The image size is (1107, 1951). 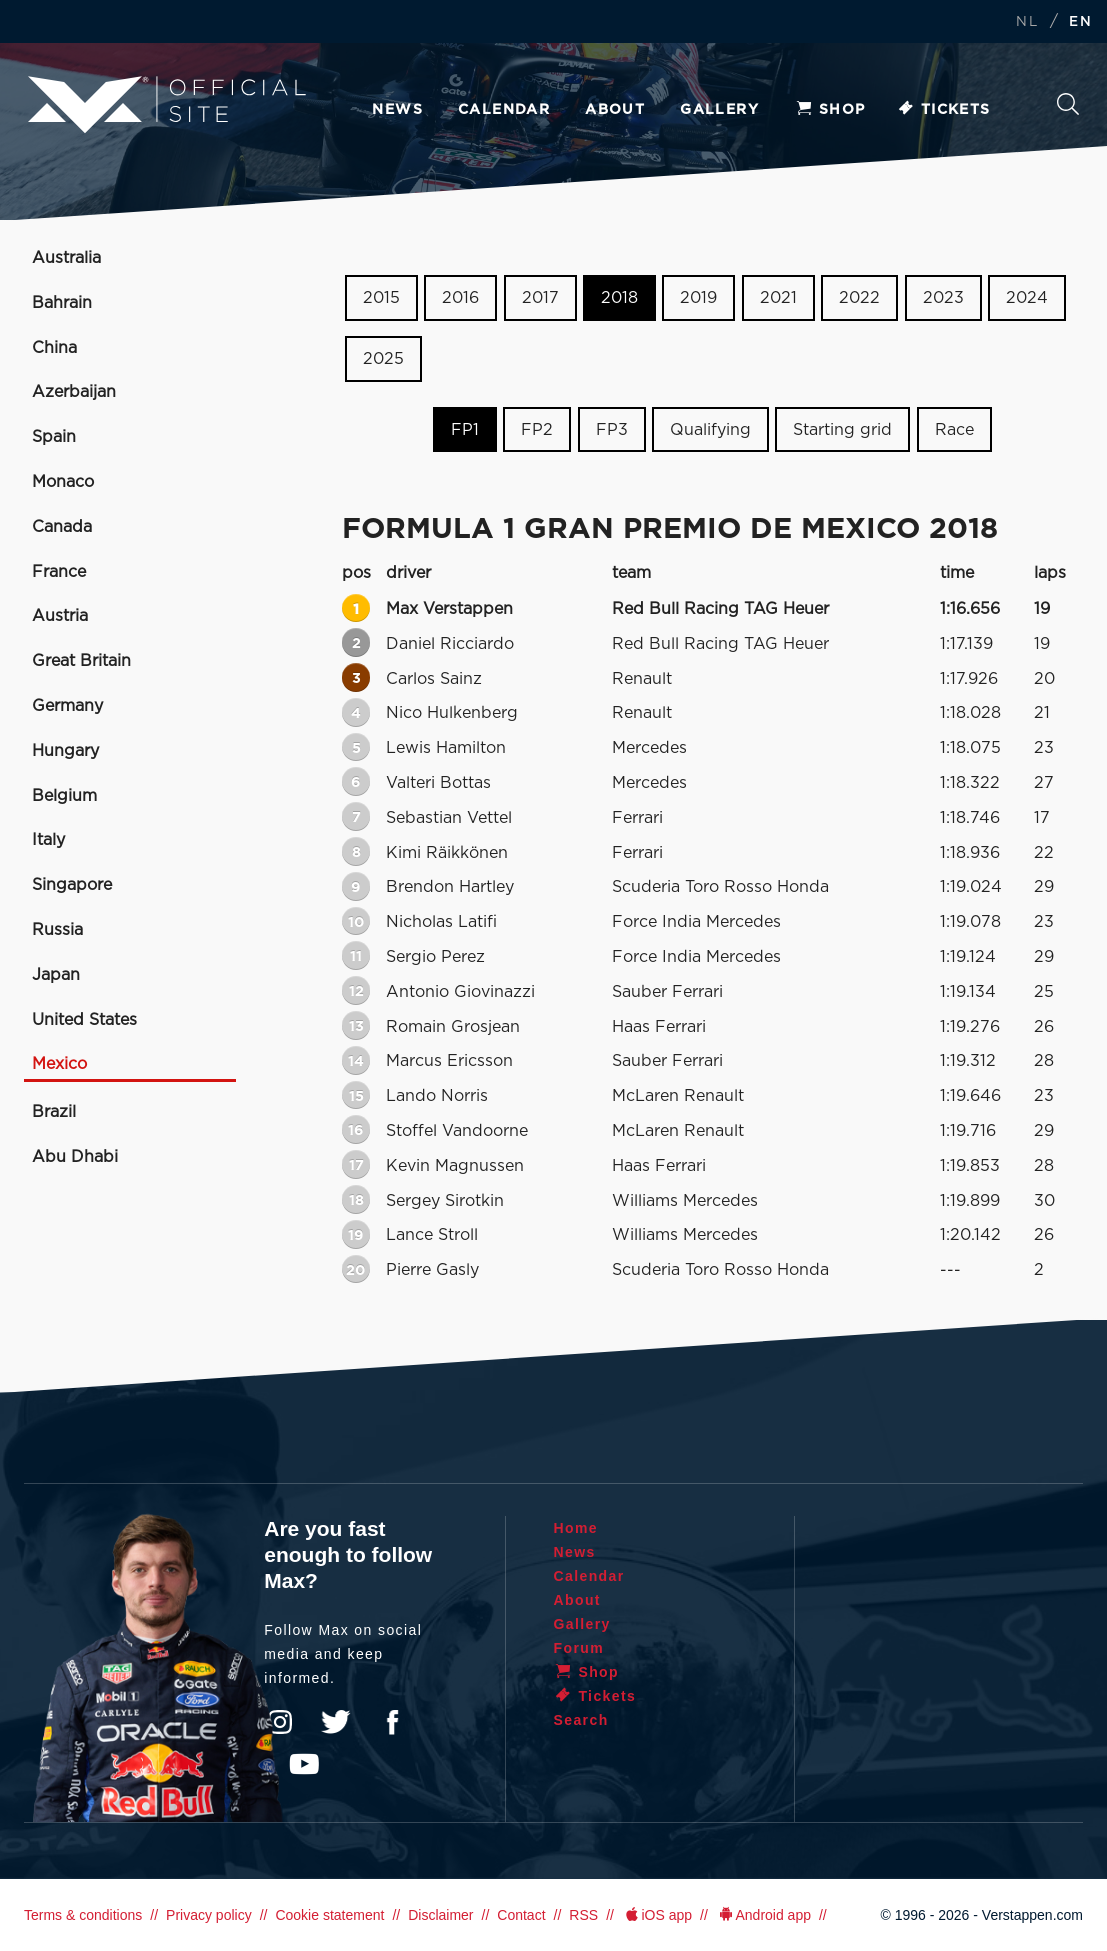 What do you see at coordinates (615, 110) in the screenshot?
I see `About` at bounding box center [615, 110].